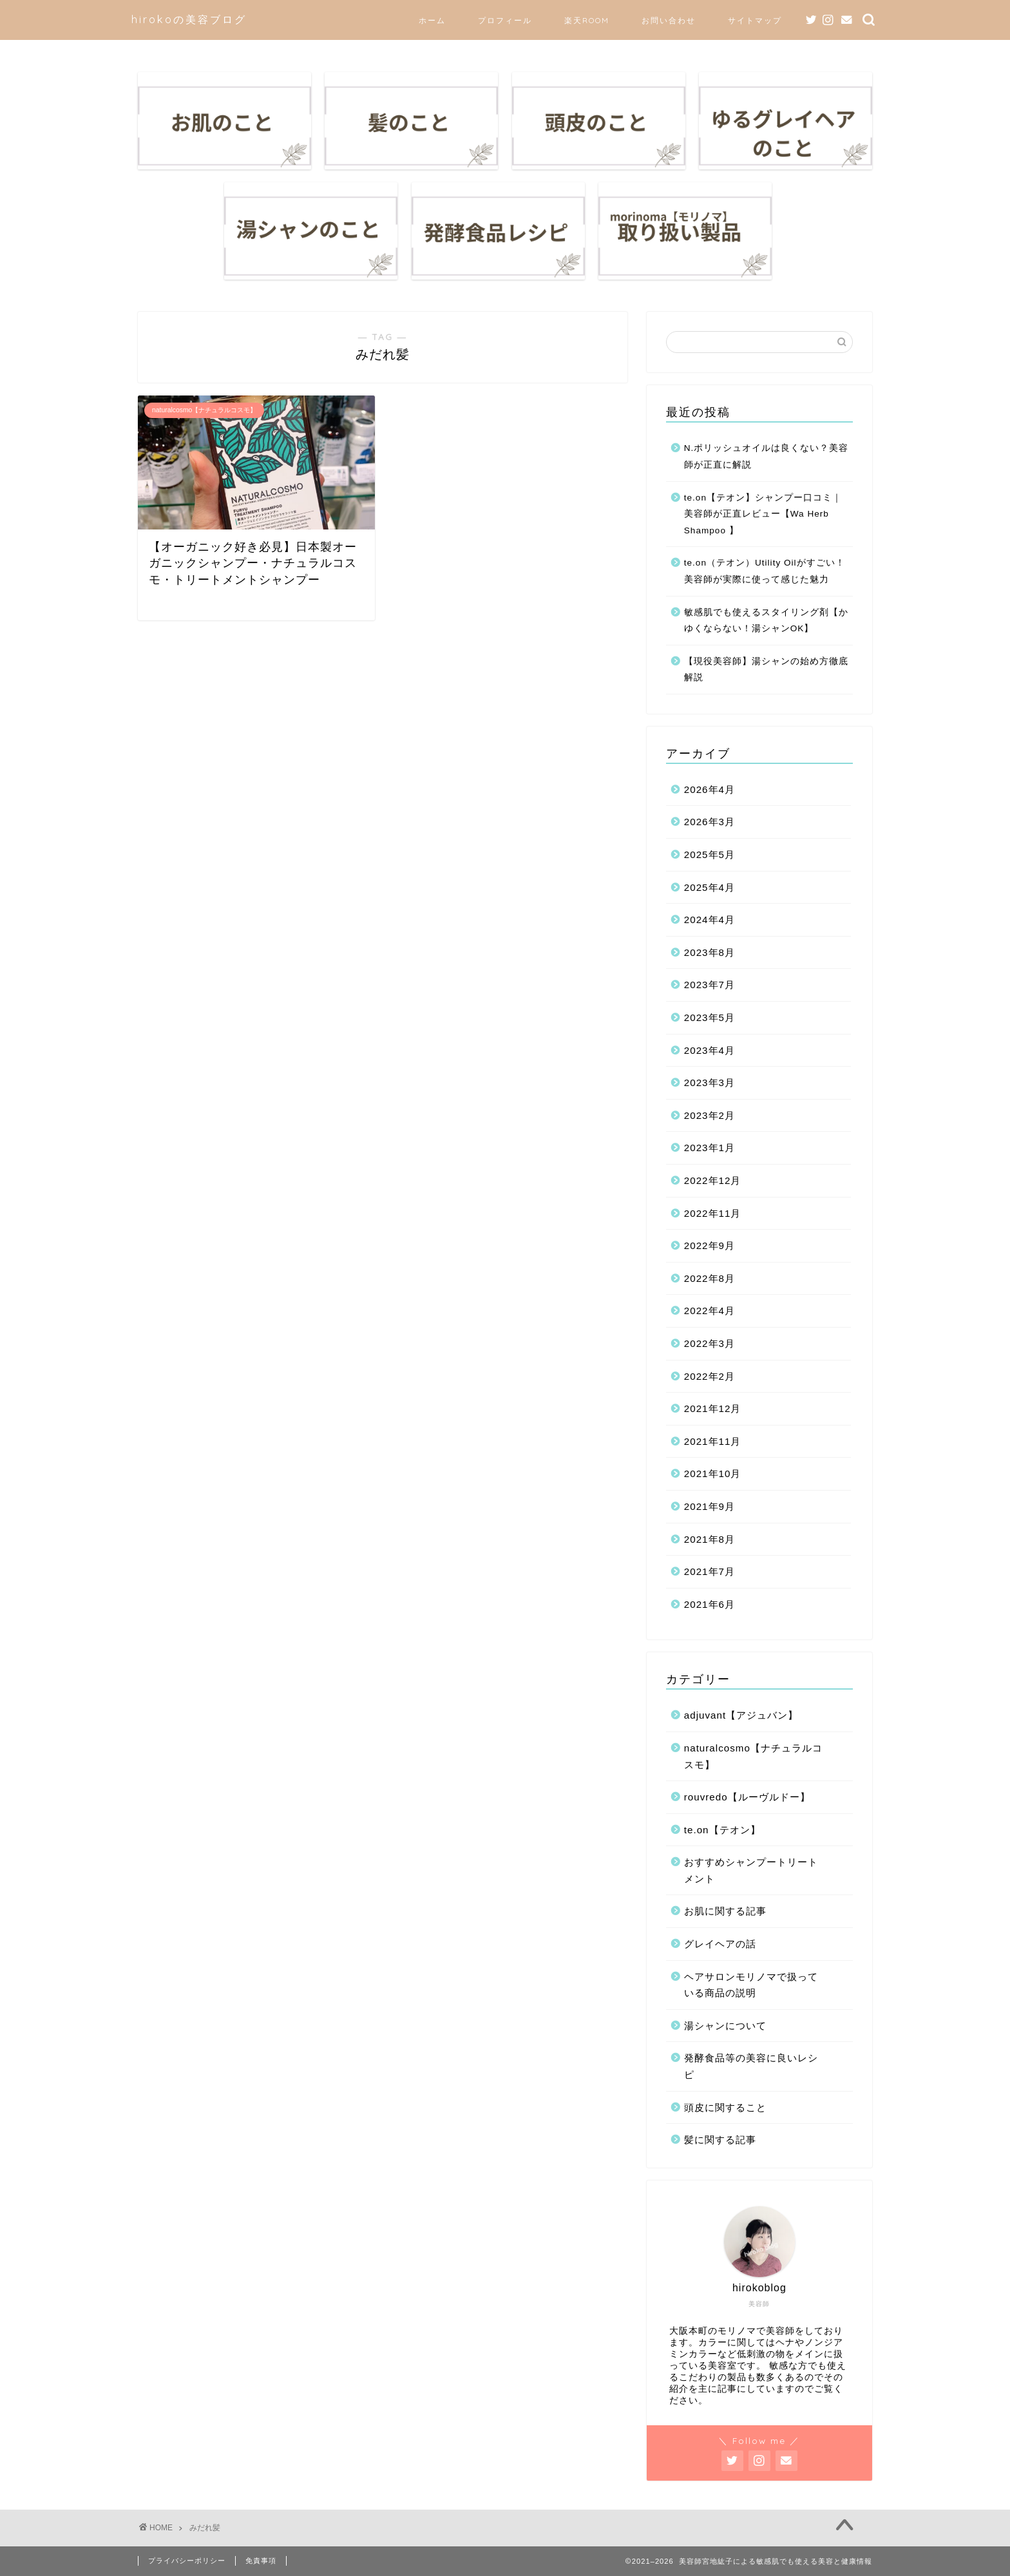  Describe the element at coordinates (709, 1539) in the screenshot. I see `2021年8月` at that location.